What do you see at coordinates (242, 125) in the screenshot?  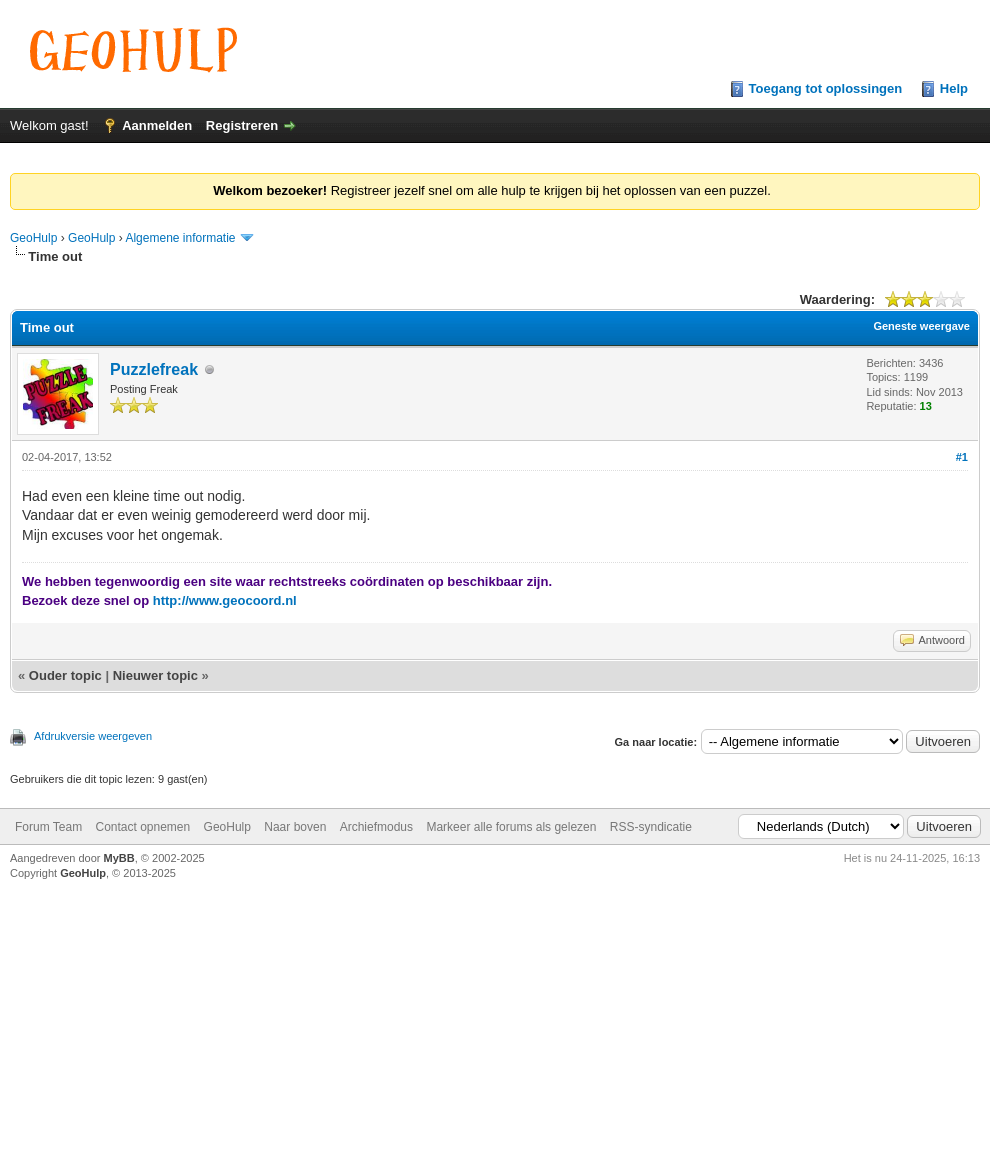 I see `Registreren` at bounding box center [242, 125].